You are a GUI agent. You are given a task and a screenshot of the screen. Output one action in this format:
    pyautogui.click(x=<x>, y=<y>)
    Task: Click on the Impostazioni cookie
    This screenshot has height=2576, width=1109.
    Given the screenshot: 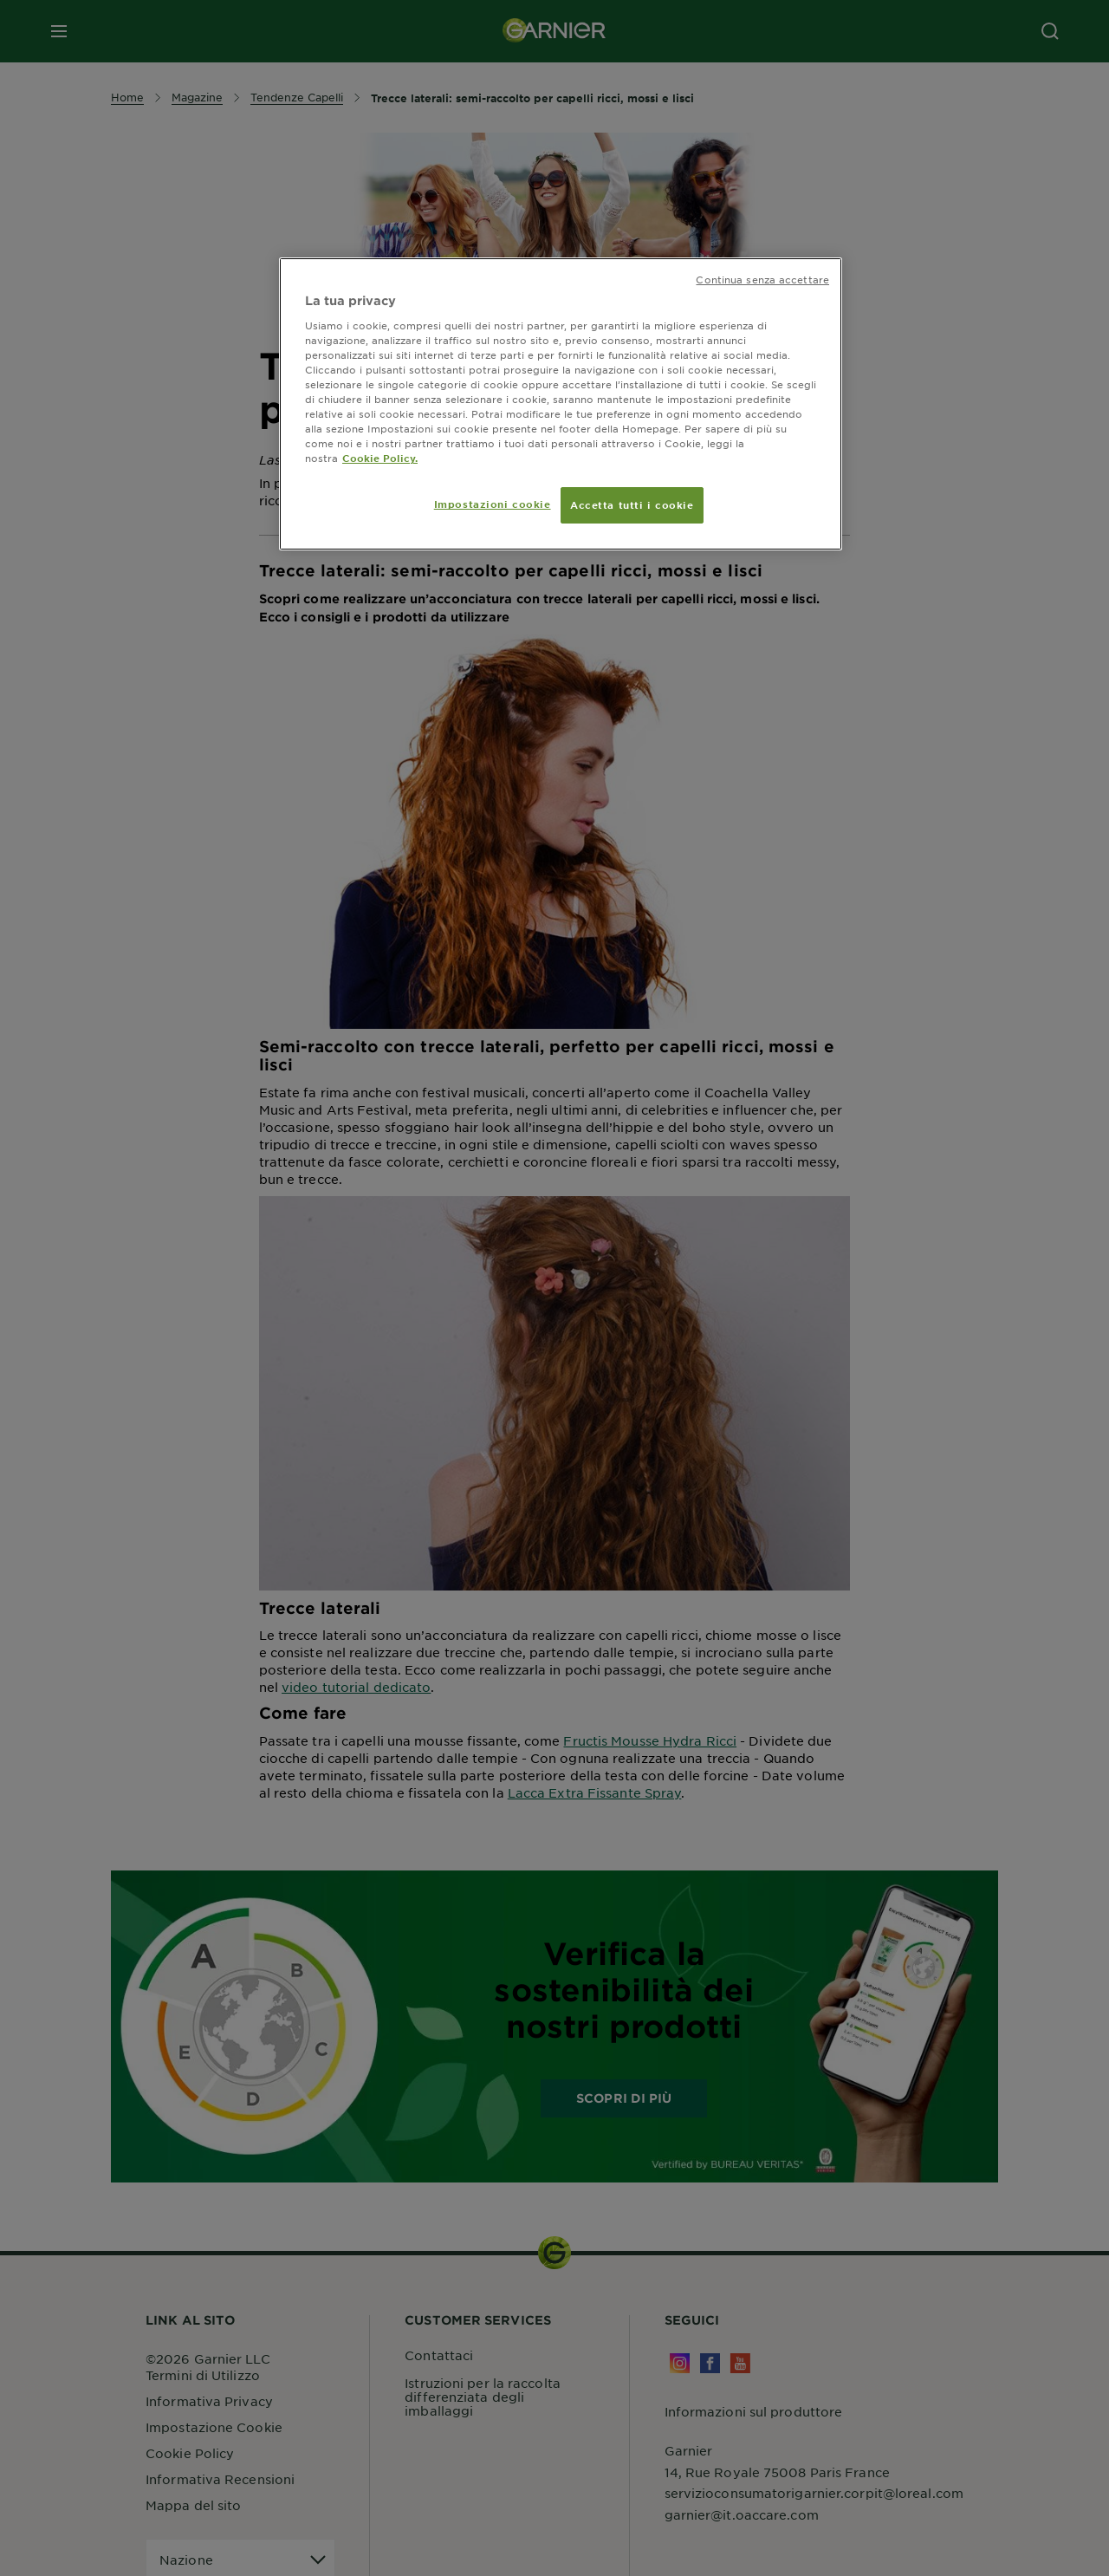 What is the action you would take?
    pyautogui.click(x=492, y=504)
    